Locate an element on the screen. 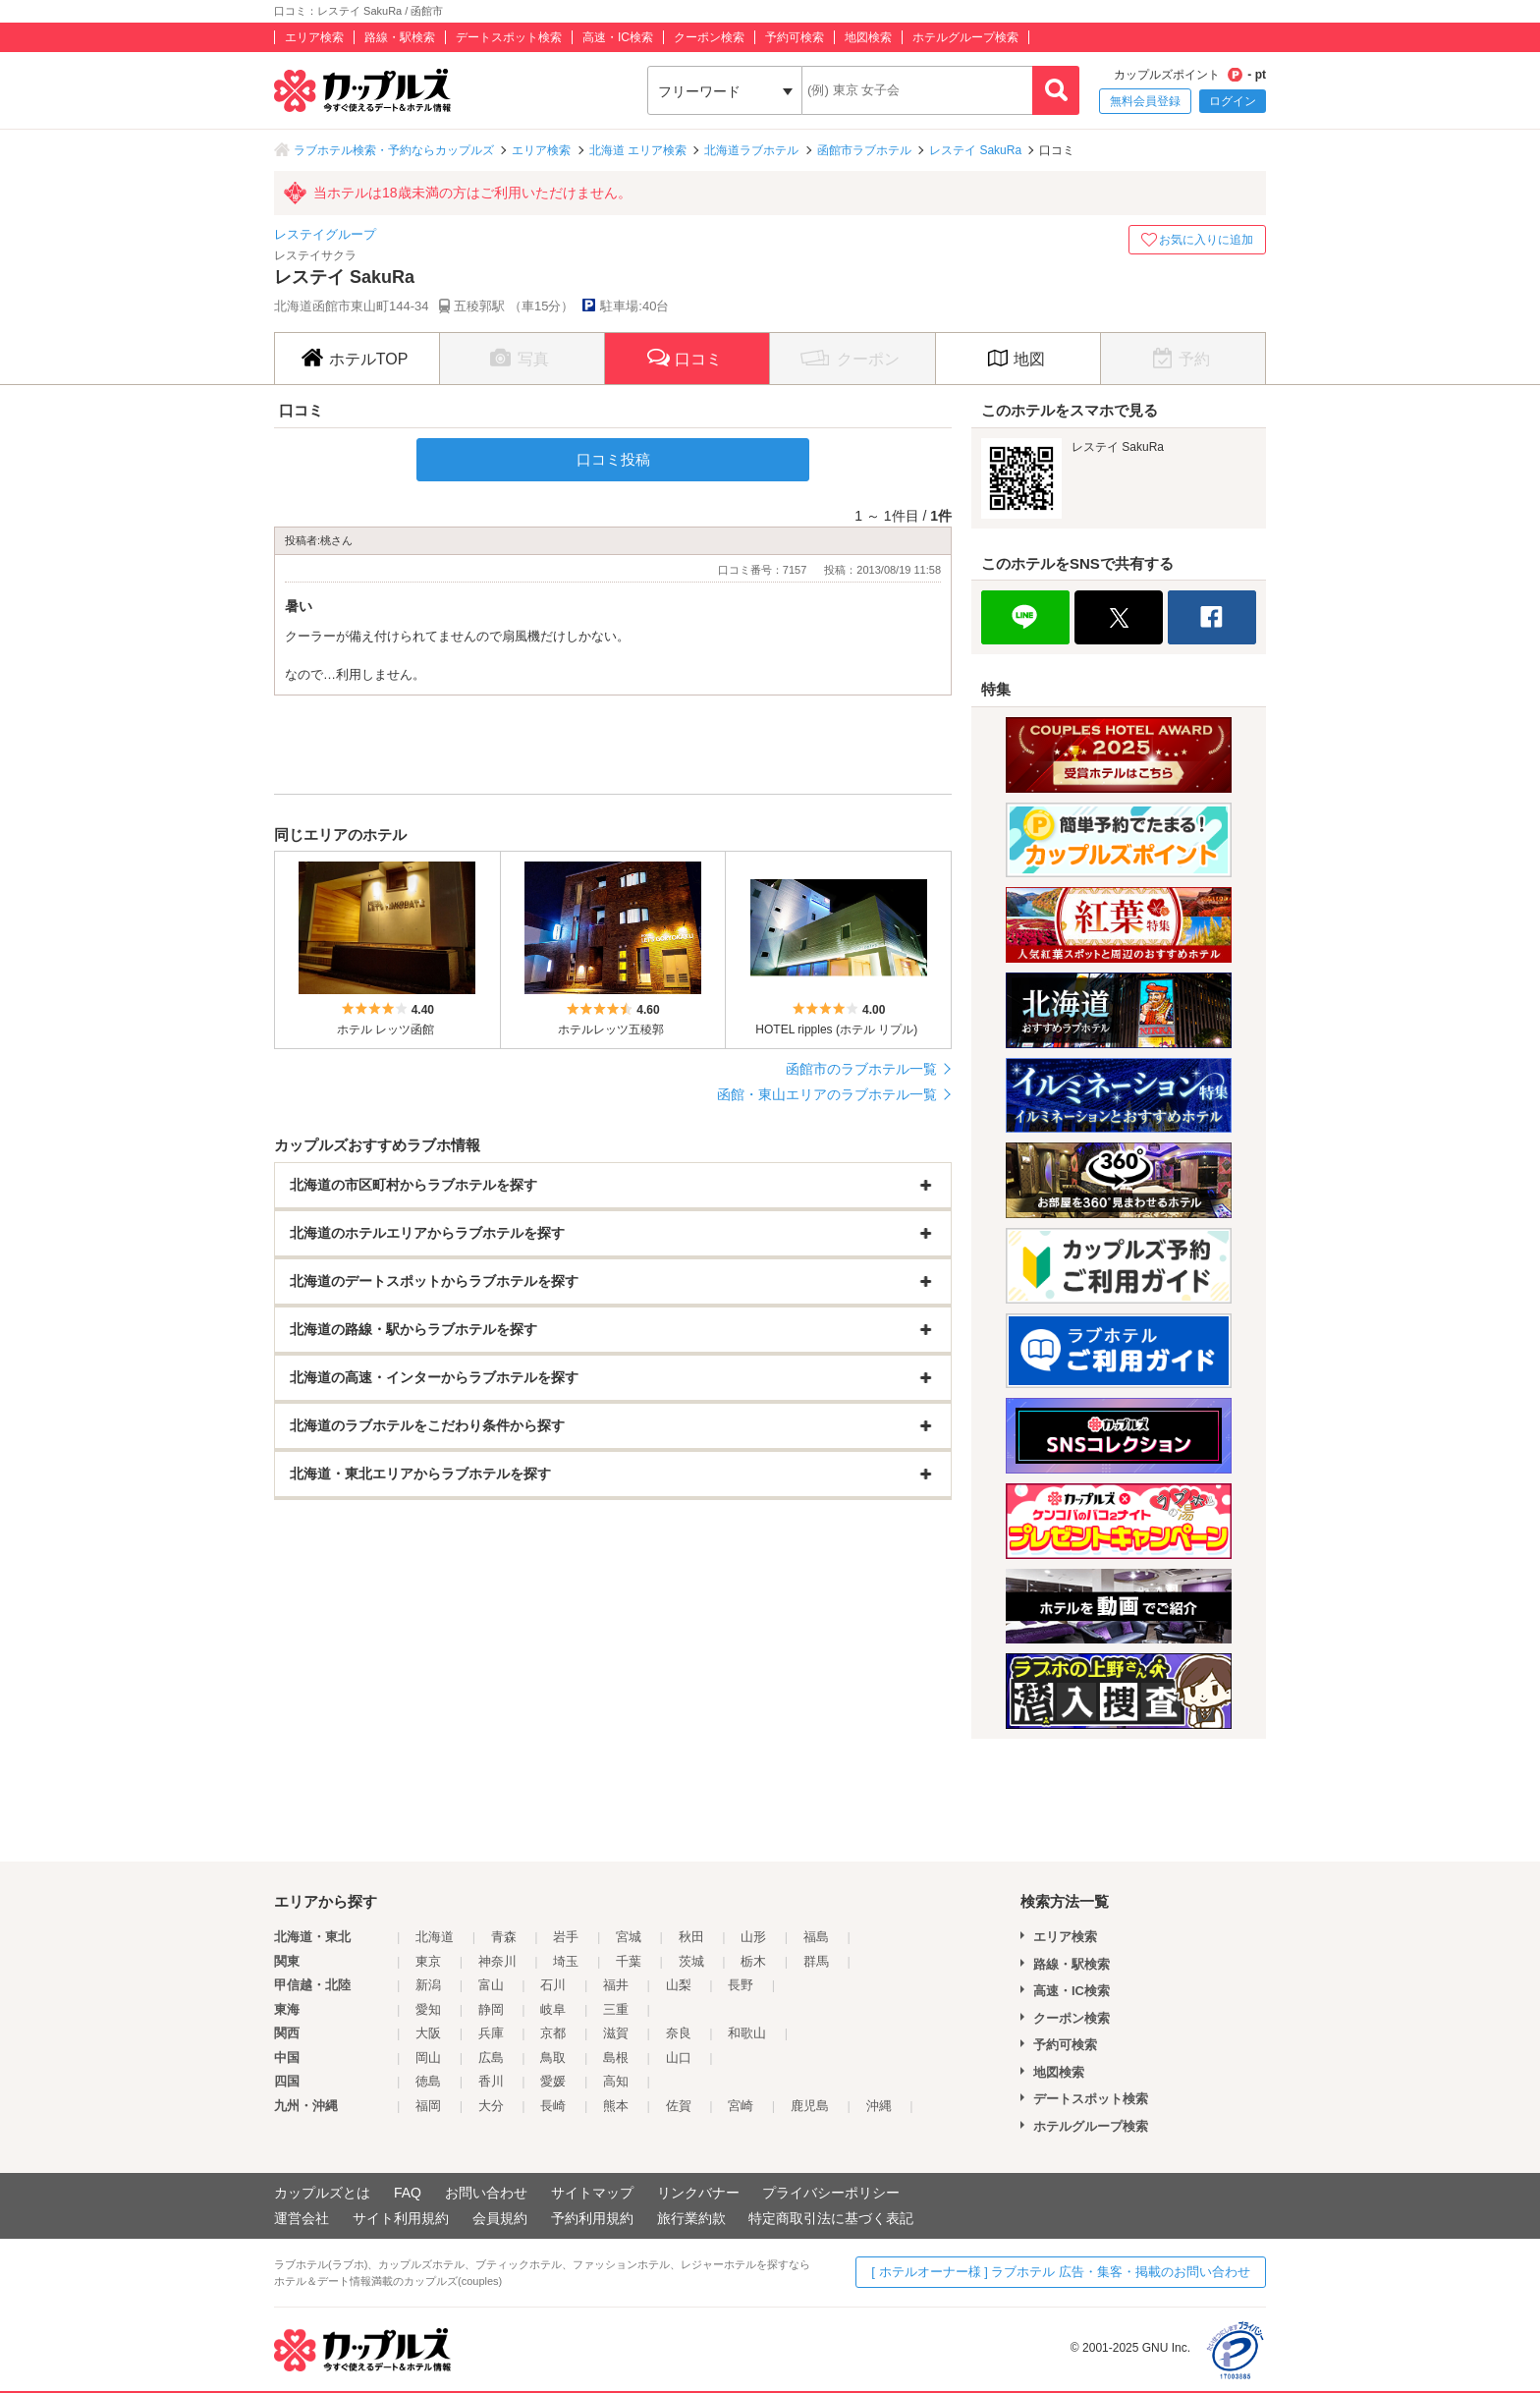  茨城 is located at coordinates (691, 1961).